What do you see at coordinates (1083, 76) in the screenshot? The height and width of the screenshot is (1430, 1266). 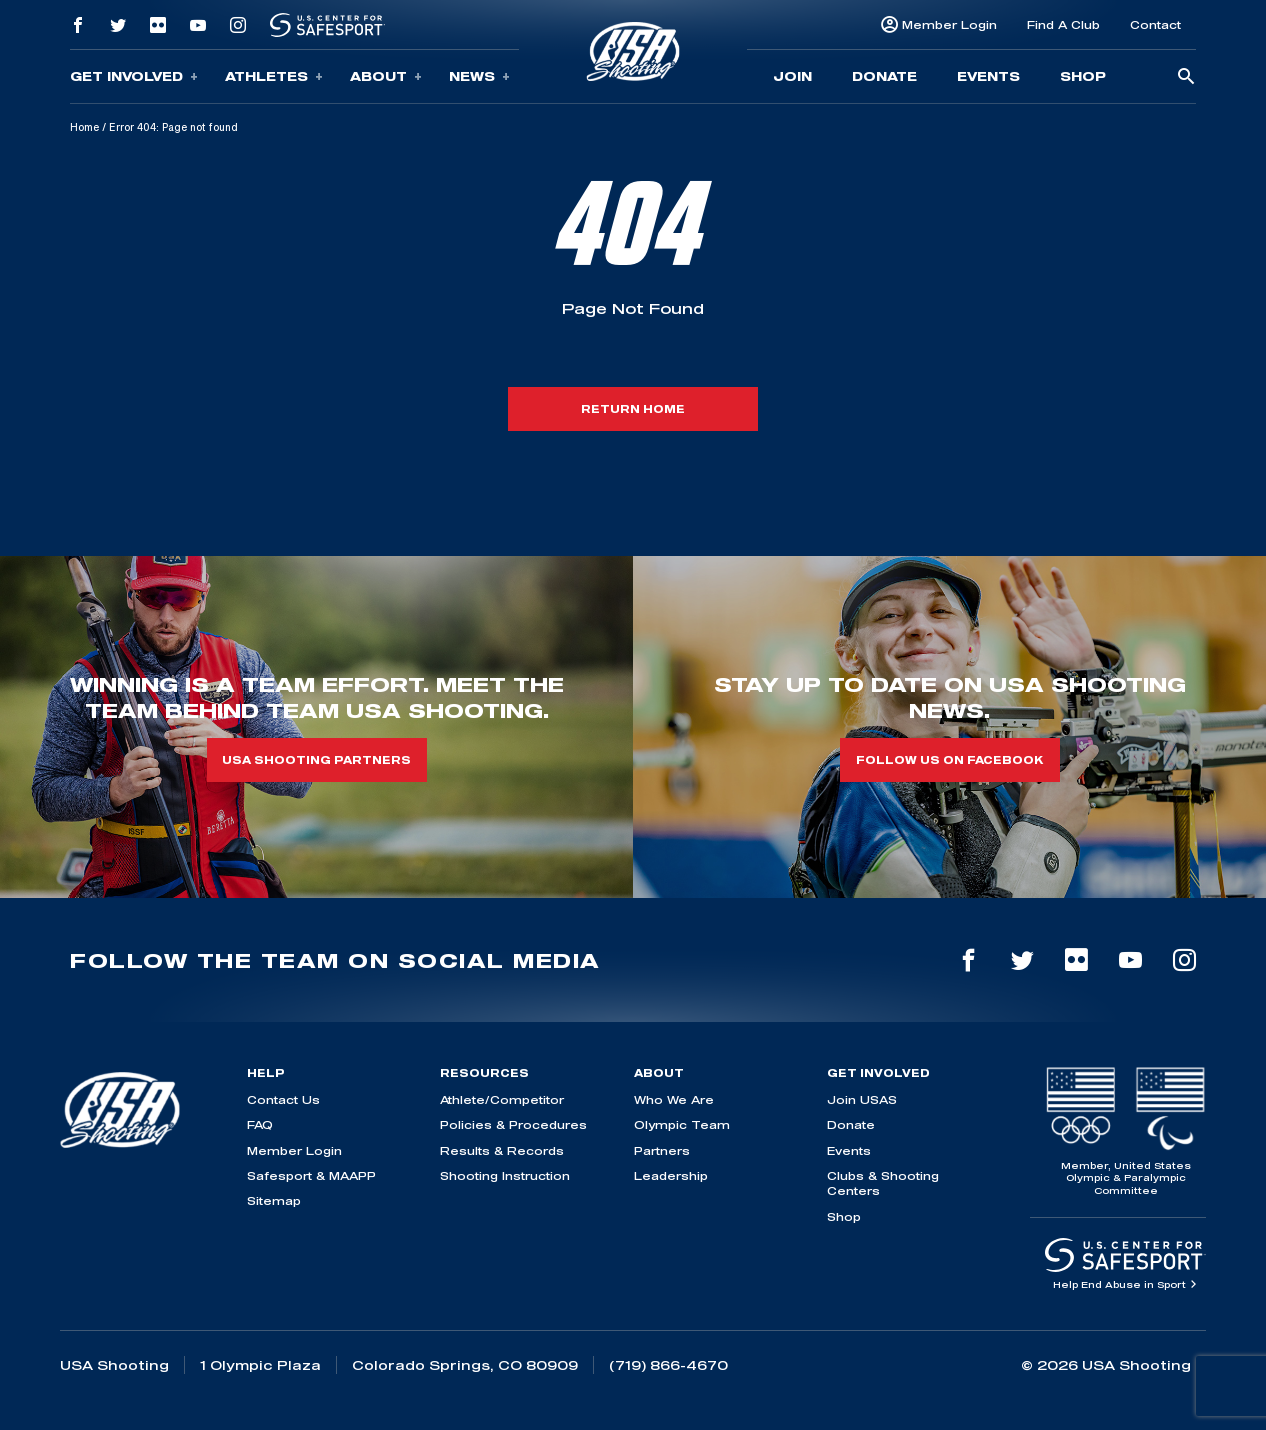 I see `Shop` at bounding box center [1083, 76].